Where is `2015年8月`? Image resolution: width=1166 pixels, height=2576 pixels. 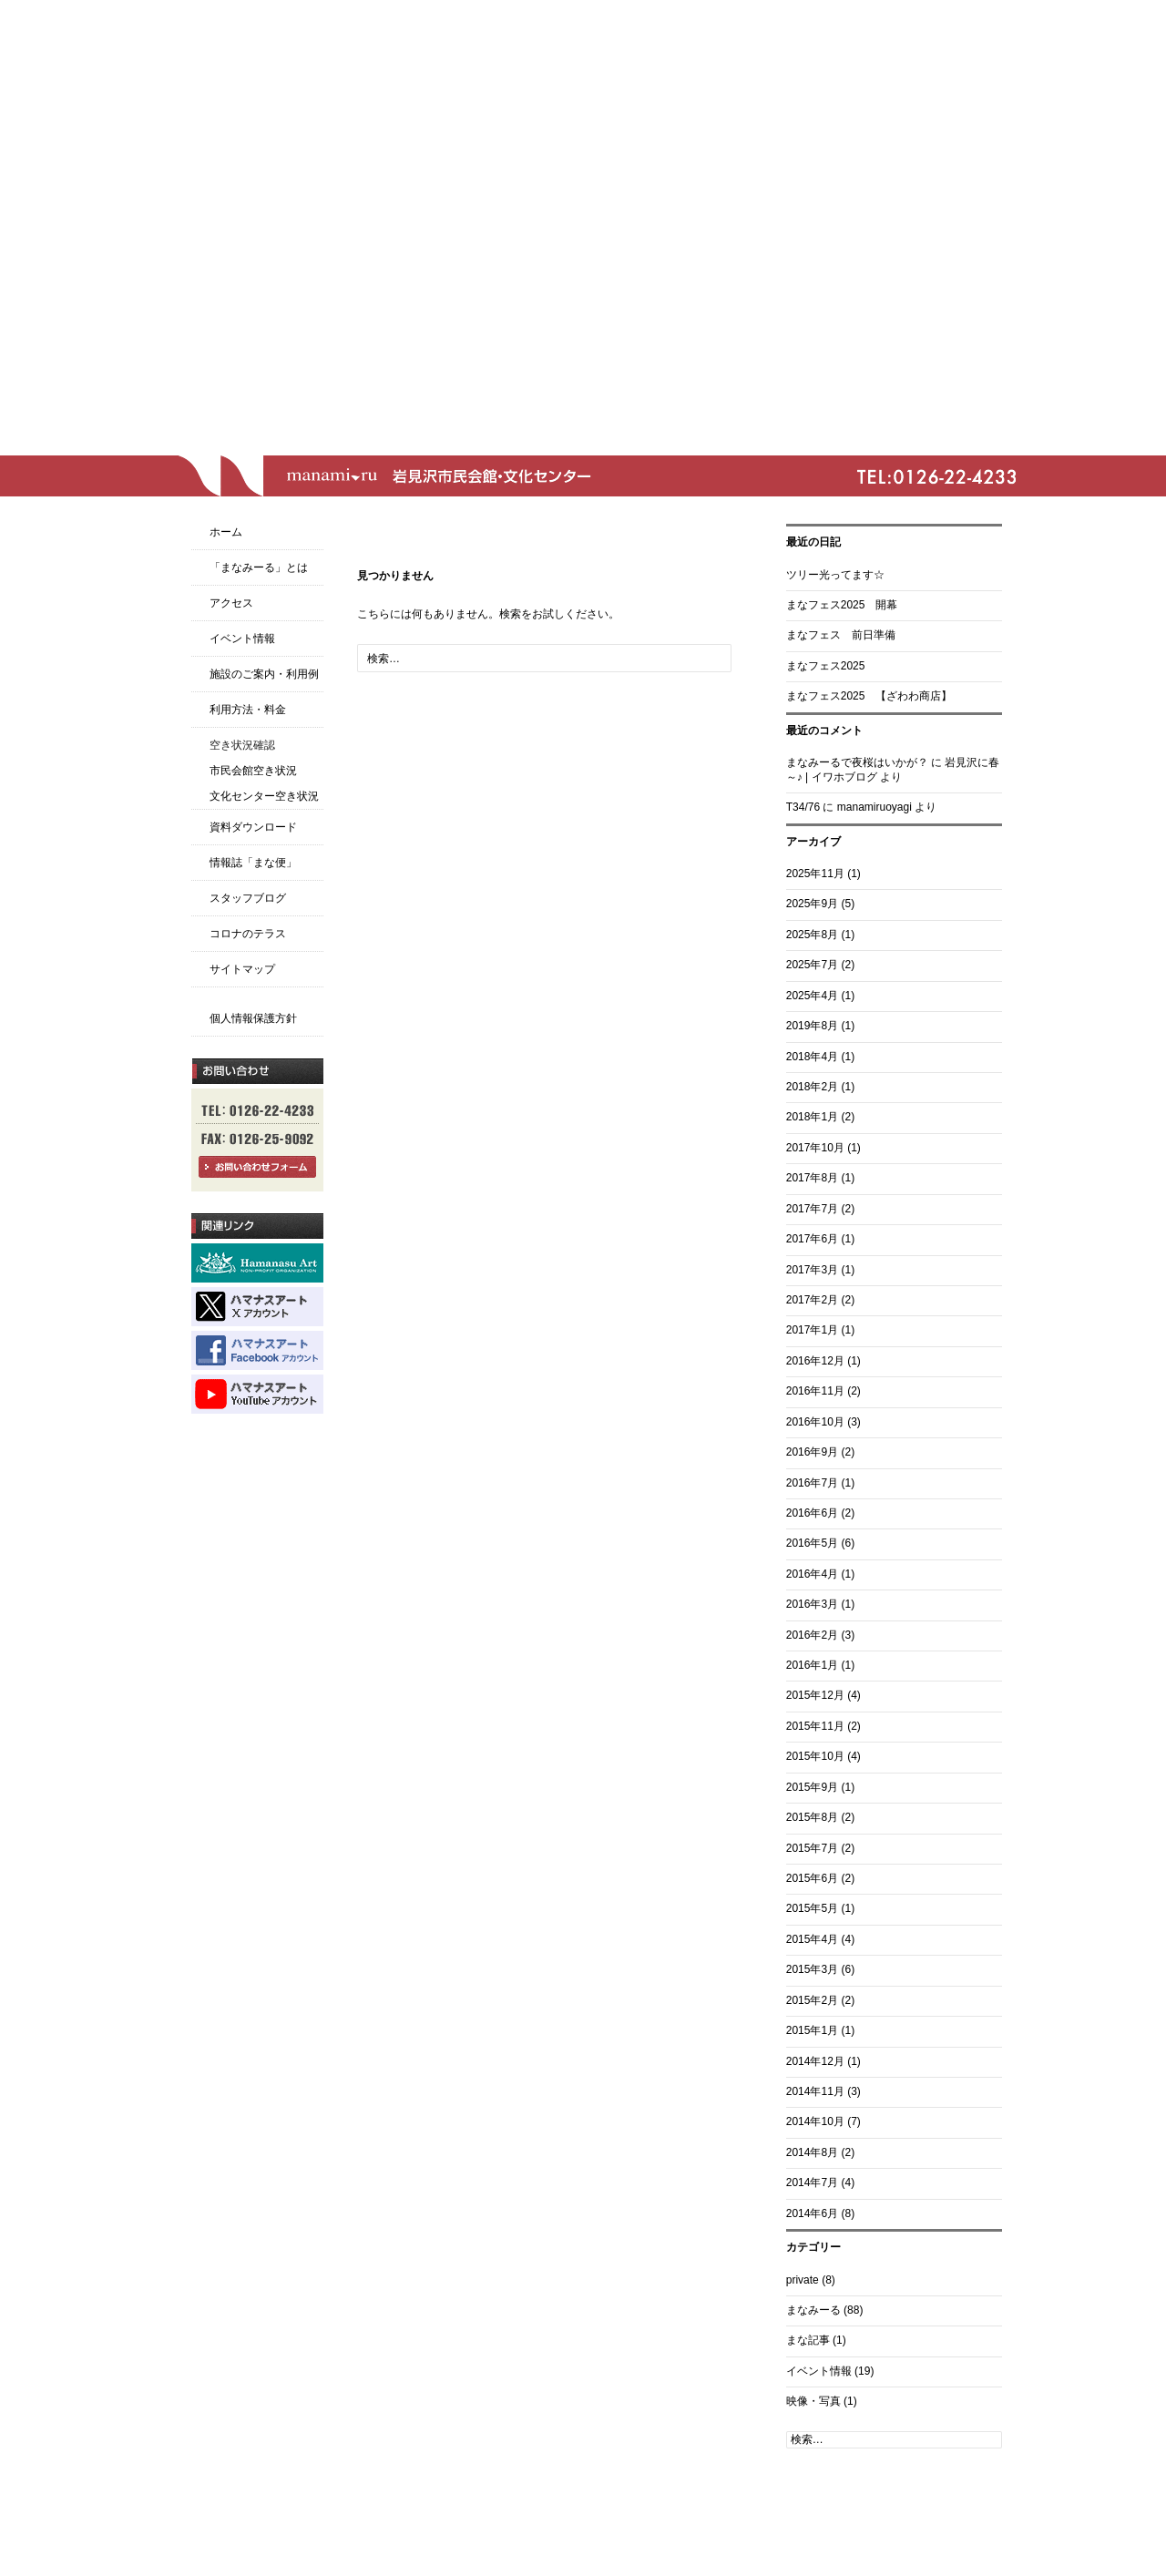 2015年8月 is located at coordinates (812, 1817).